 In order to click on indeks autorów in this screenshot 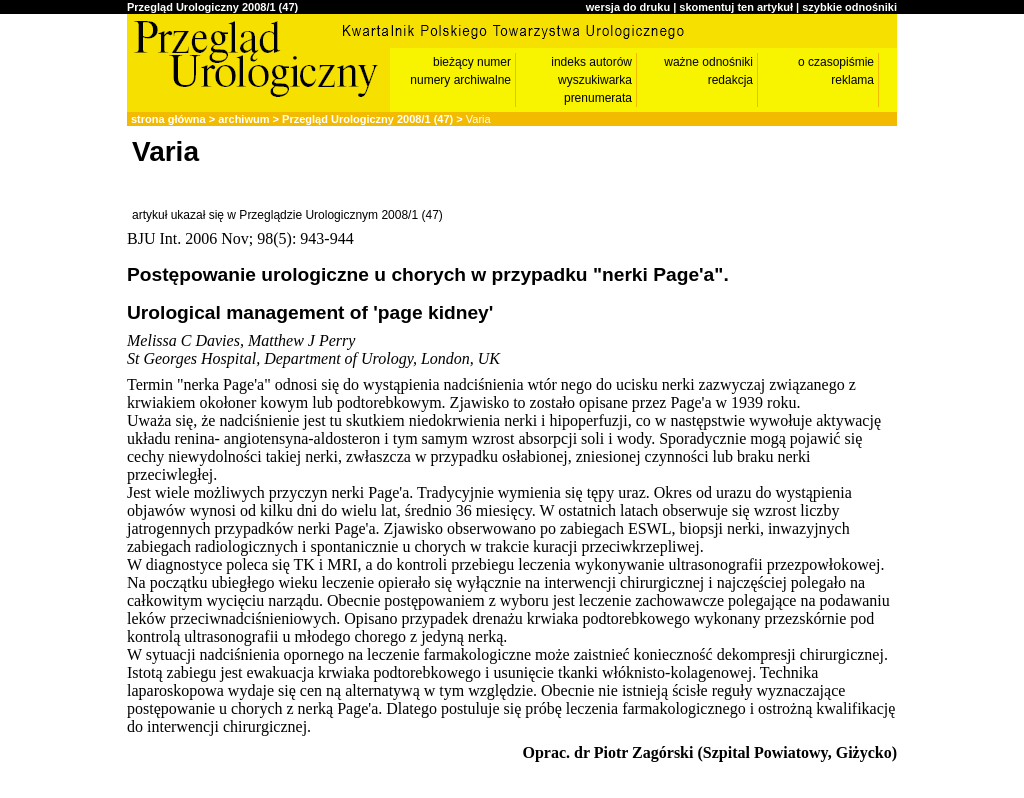, I will do `click(591, 62)`.